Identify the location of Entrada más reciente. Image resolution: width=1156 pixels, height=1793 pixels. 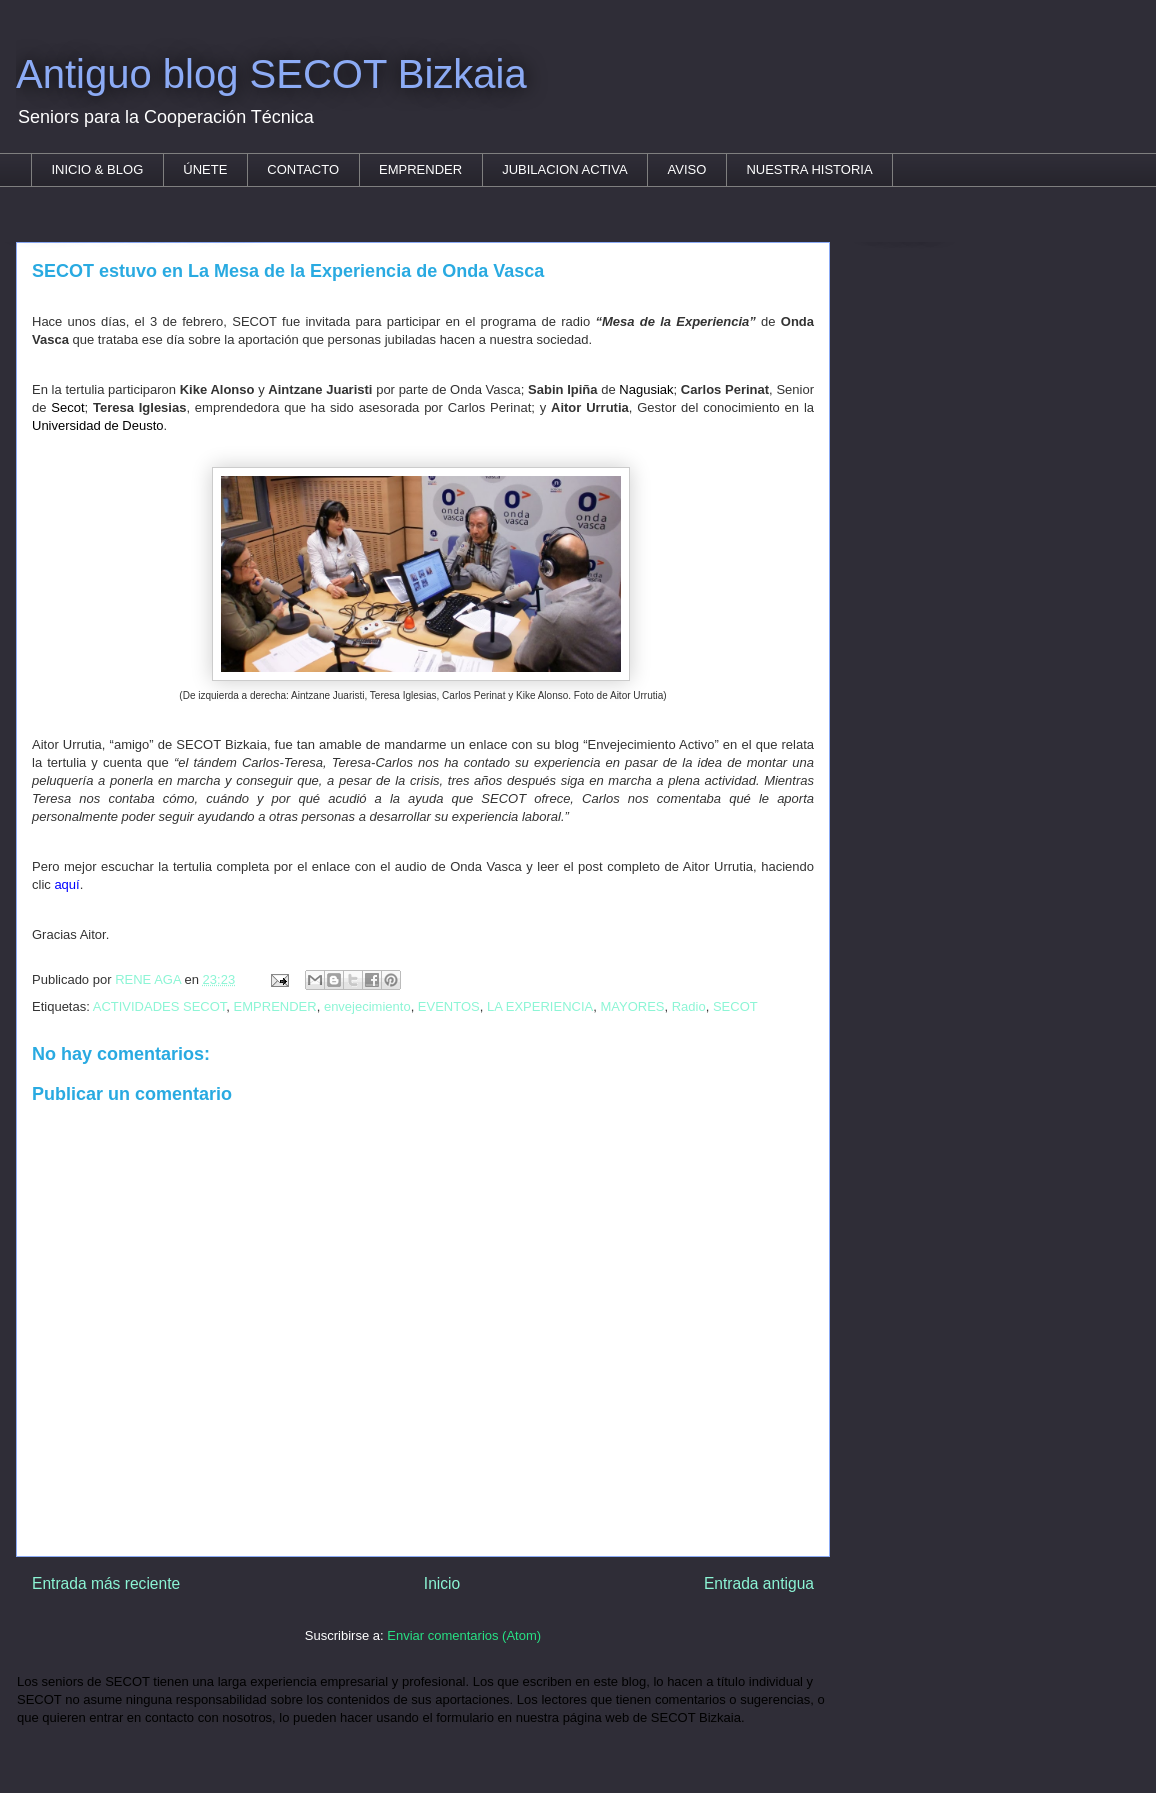
(106, 1583).